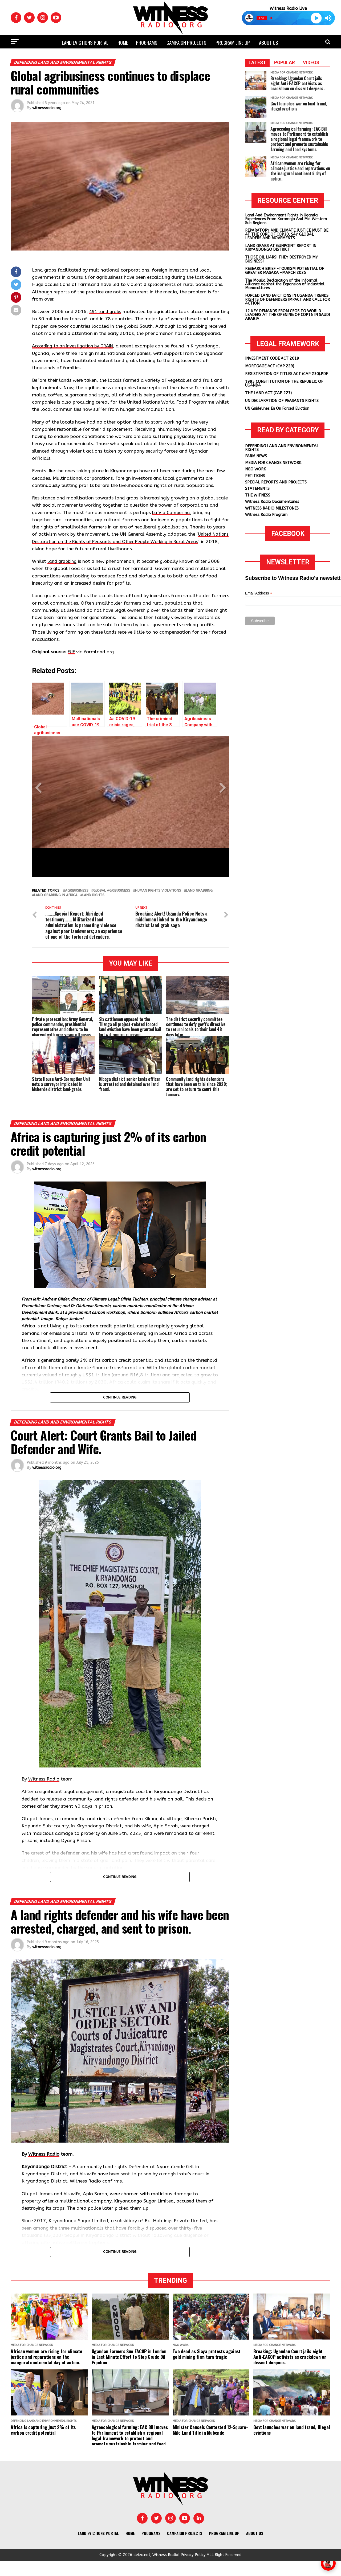 The width and height of the screenshot is (341, 2576). I want to click on Global agribusiness, so click(111, 898).